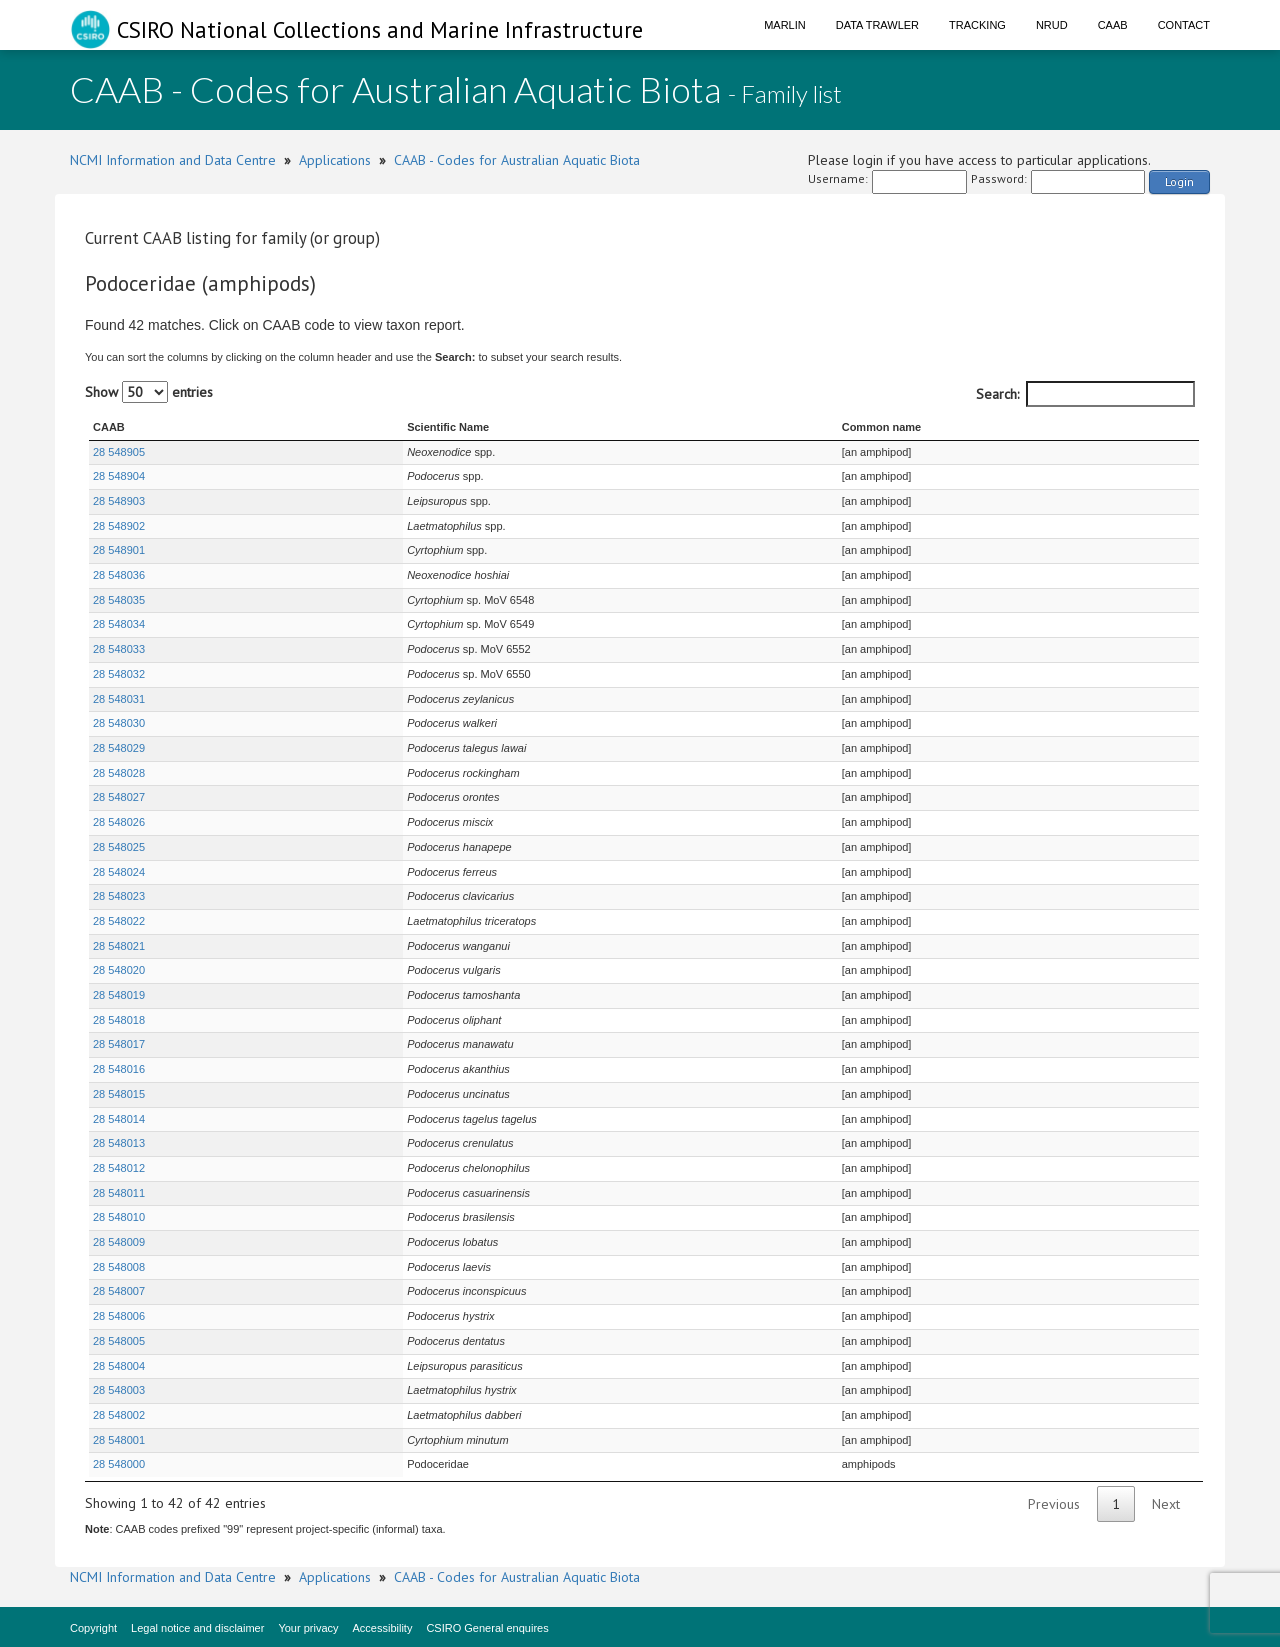 The height and width of the screenshot is (1647, 1280). I want to click on 28 548014, so click(119, 1119).